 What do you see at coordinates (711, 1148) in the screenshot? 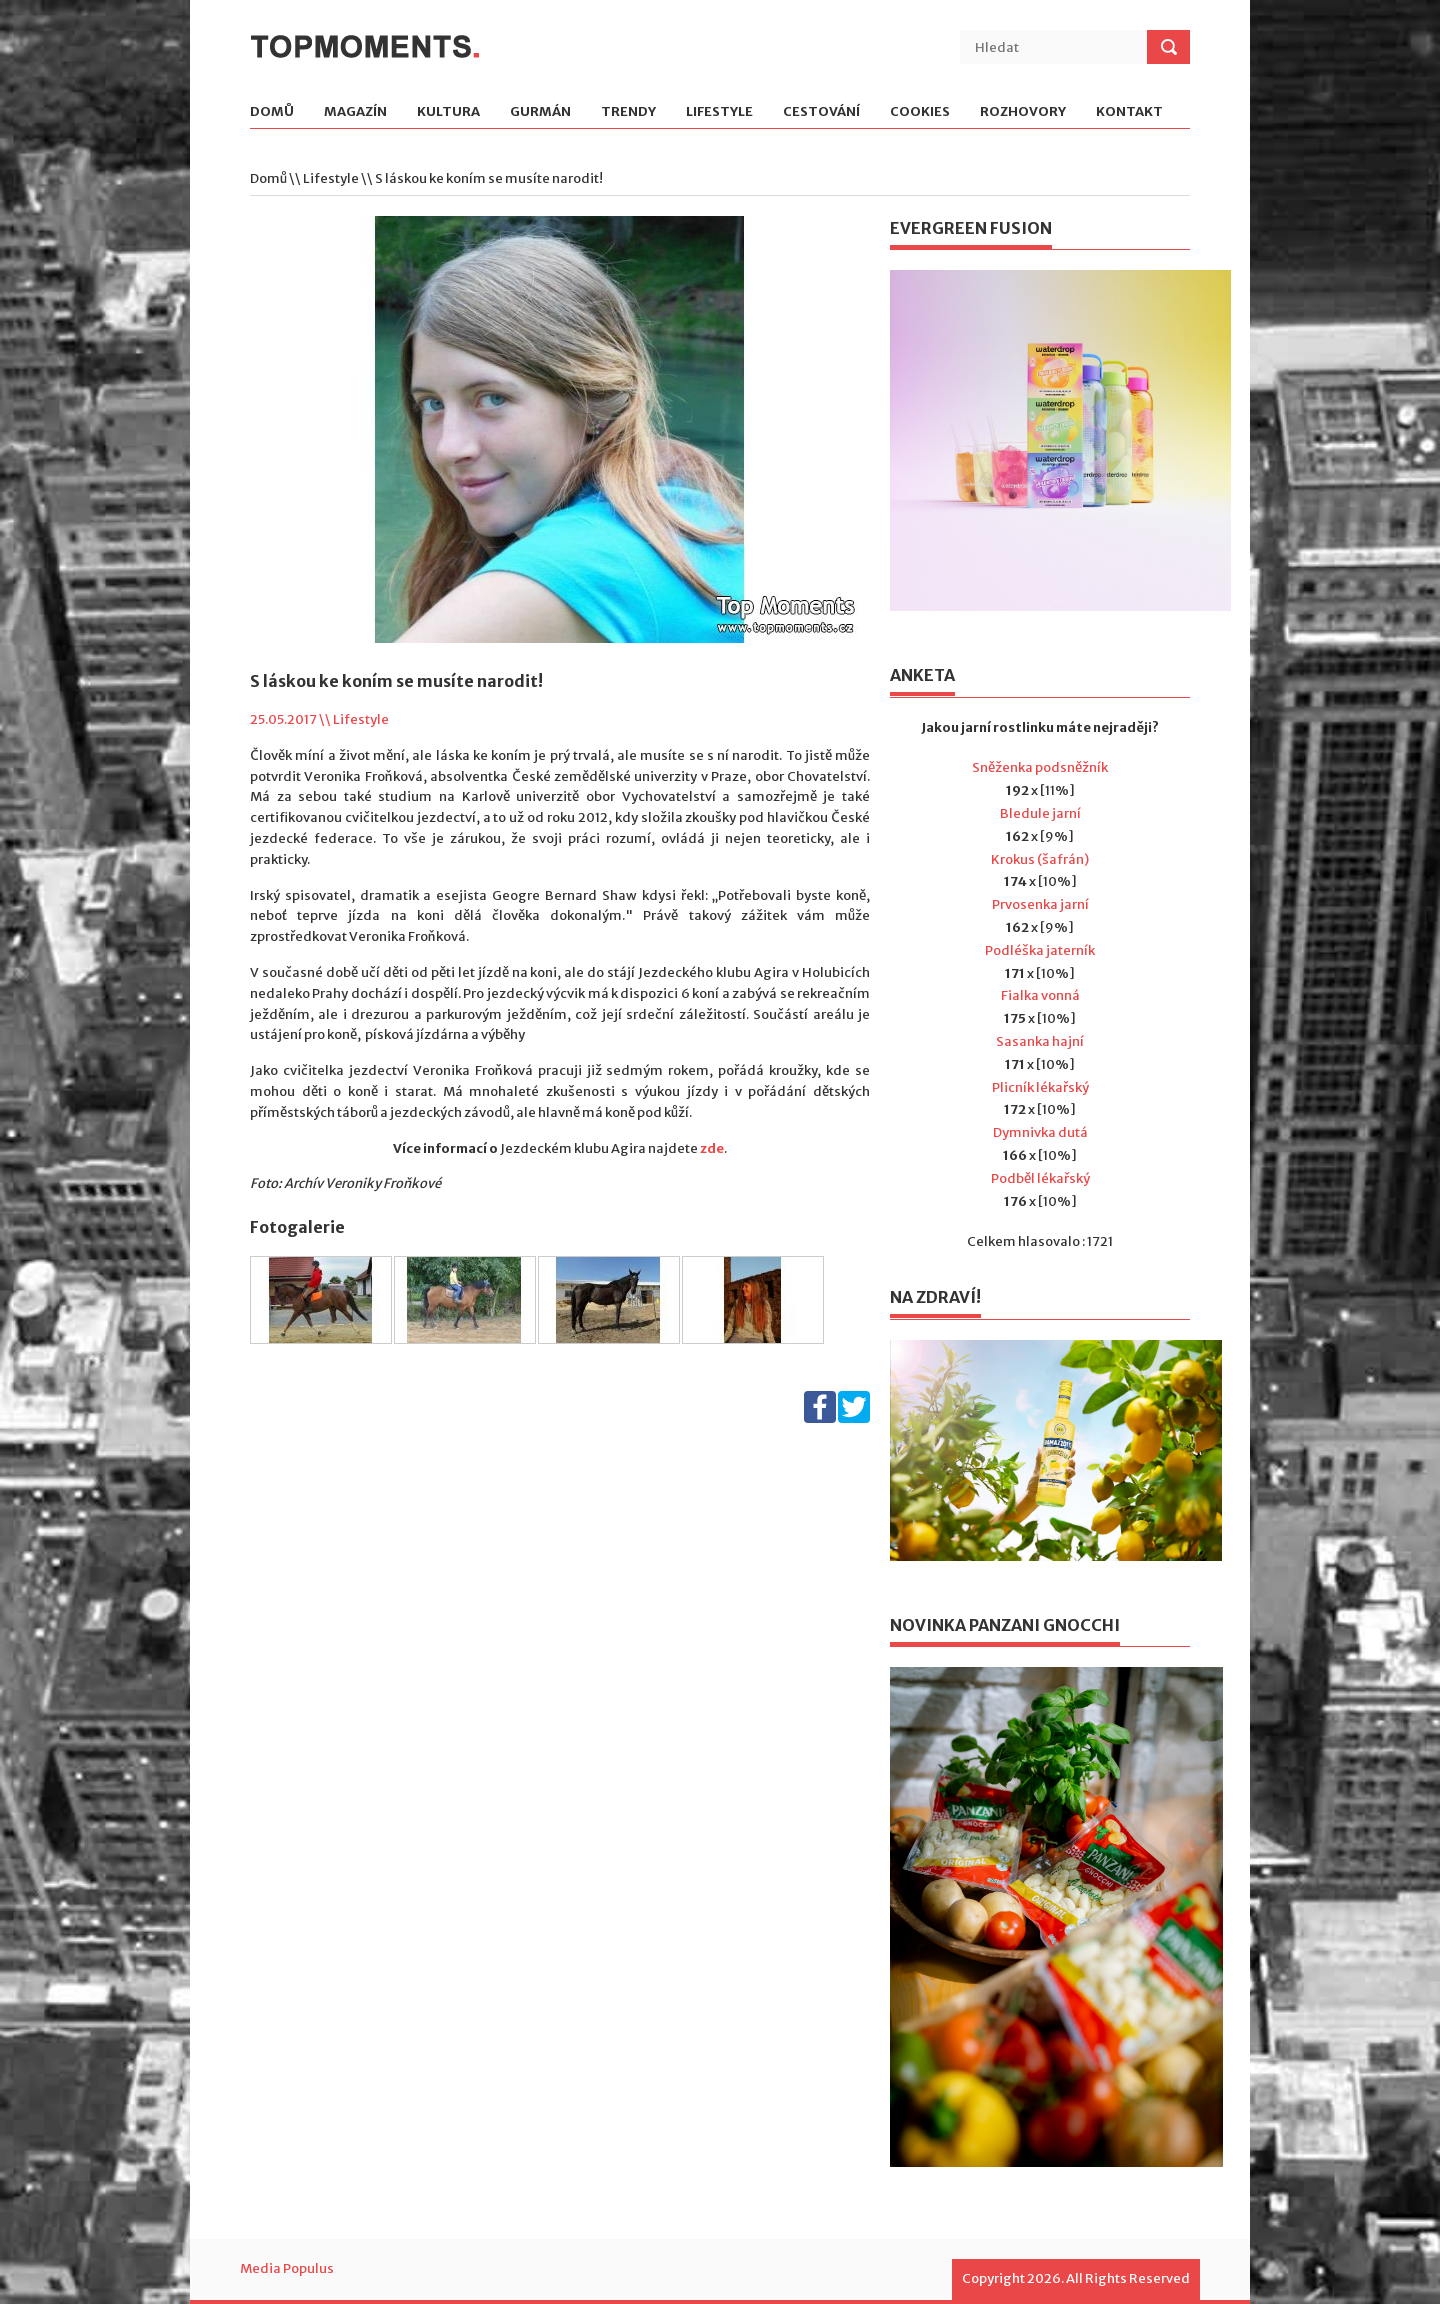
I see `zde` at bounding box center [711, 1148].